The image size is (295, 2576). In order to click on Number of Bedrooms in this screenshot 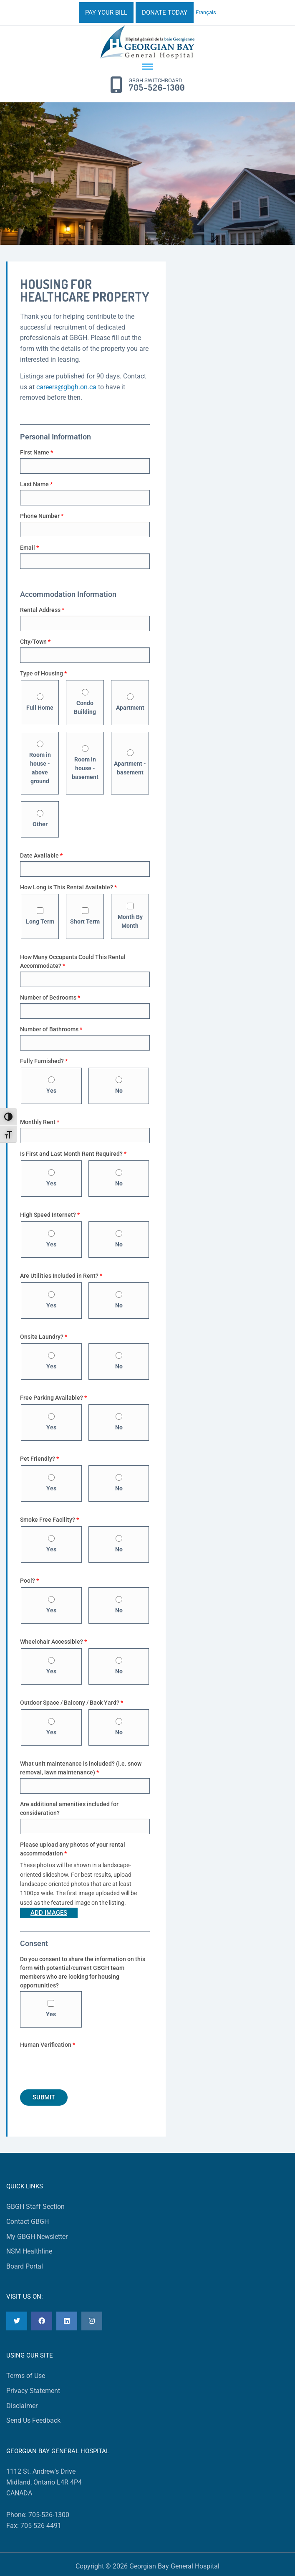, I will do `click(50, 997)`.